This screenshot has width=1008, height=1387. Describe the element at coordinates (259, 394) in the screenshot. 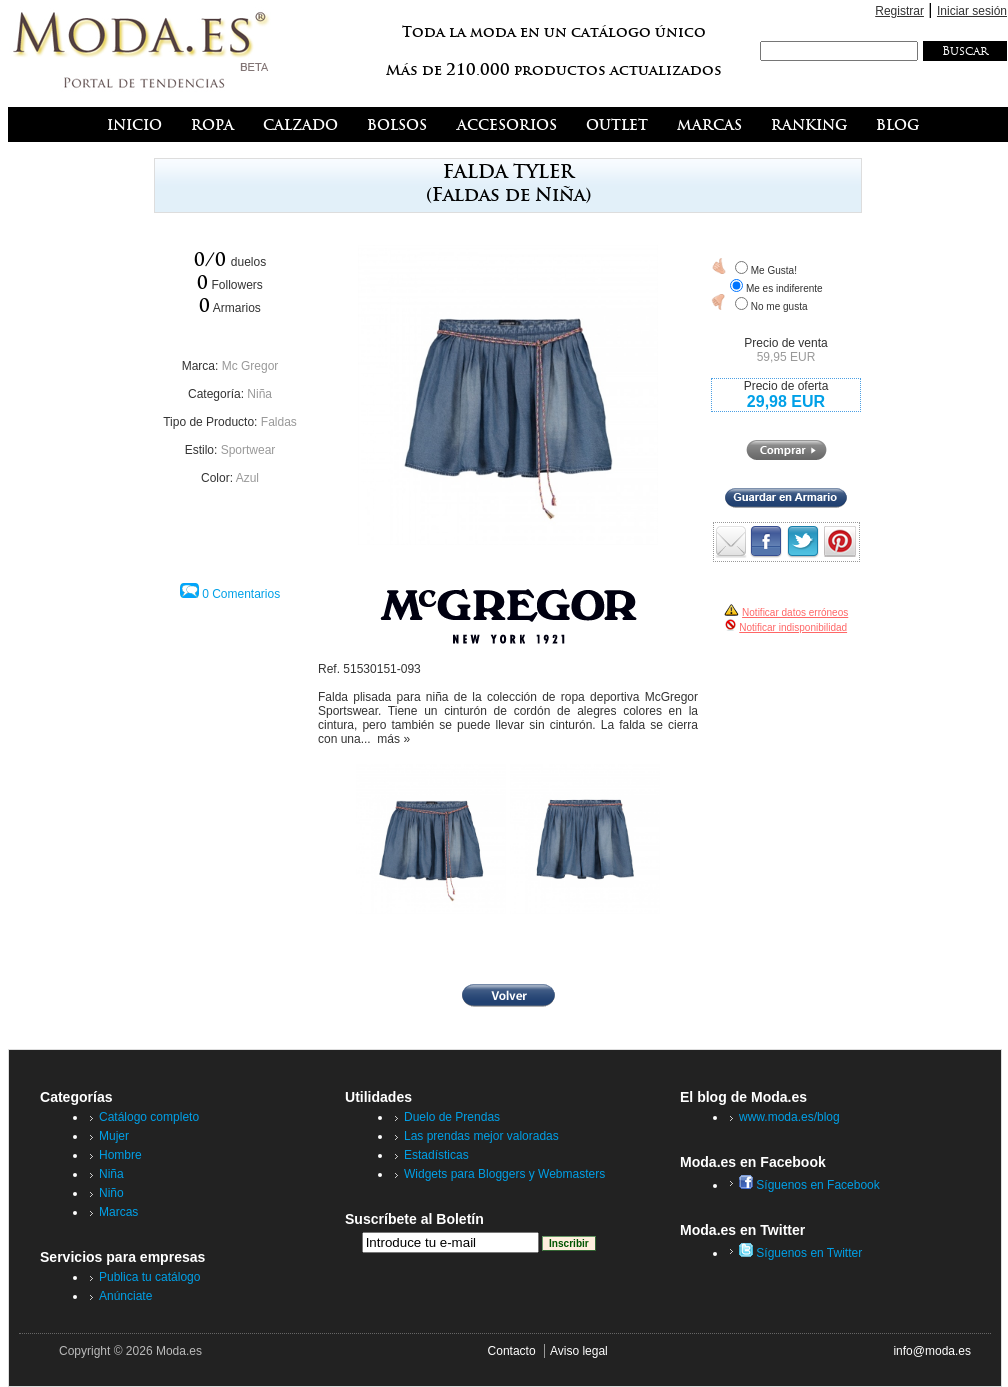

I see `Niña` at that location.